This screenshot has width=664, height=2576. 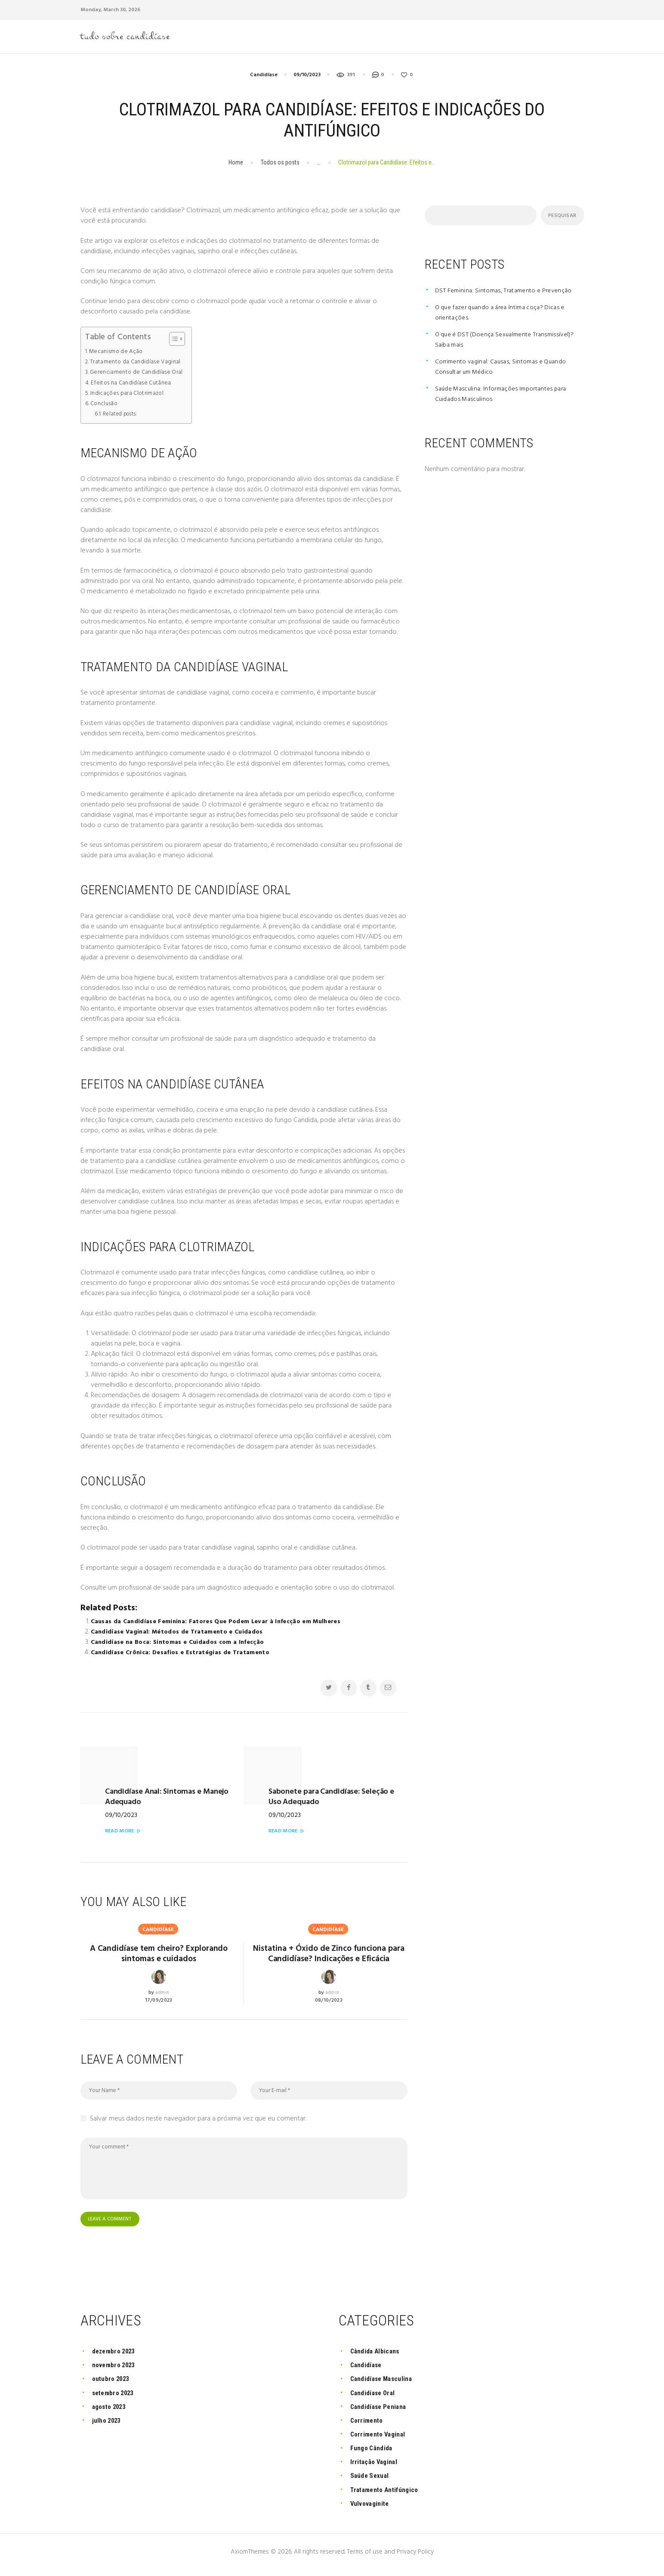 What do you see at coordinates (375, 2398) in the screenshot?
I see `Candidíase Oral` at bounding box center [375, 2398].